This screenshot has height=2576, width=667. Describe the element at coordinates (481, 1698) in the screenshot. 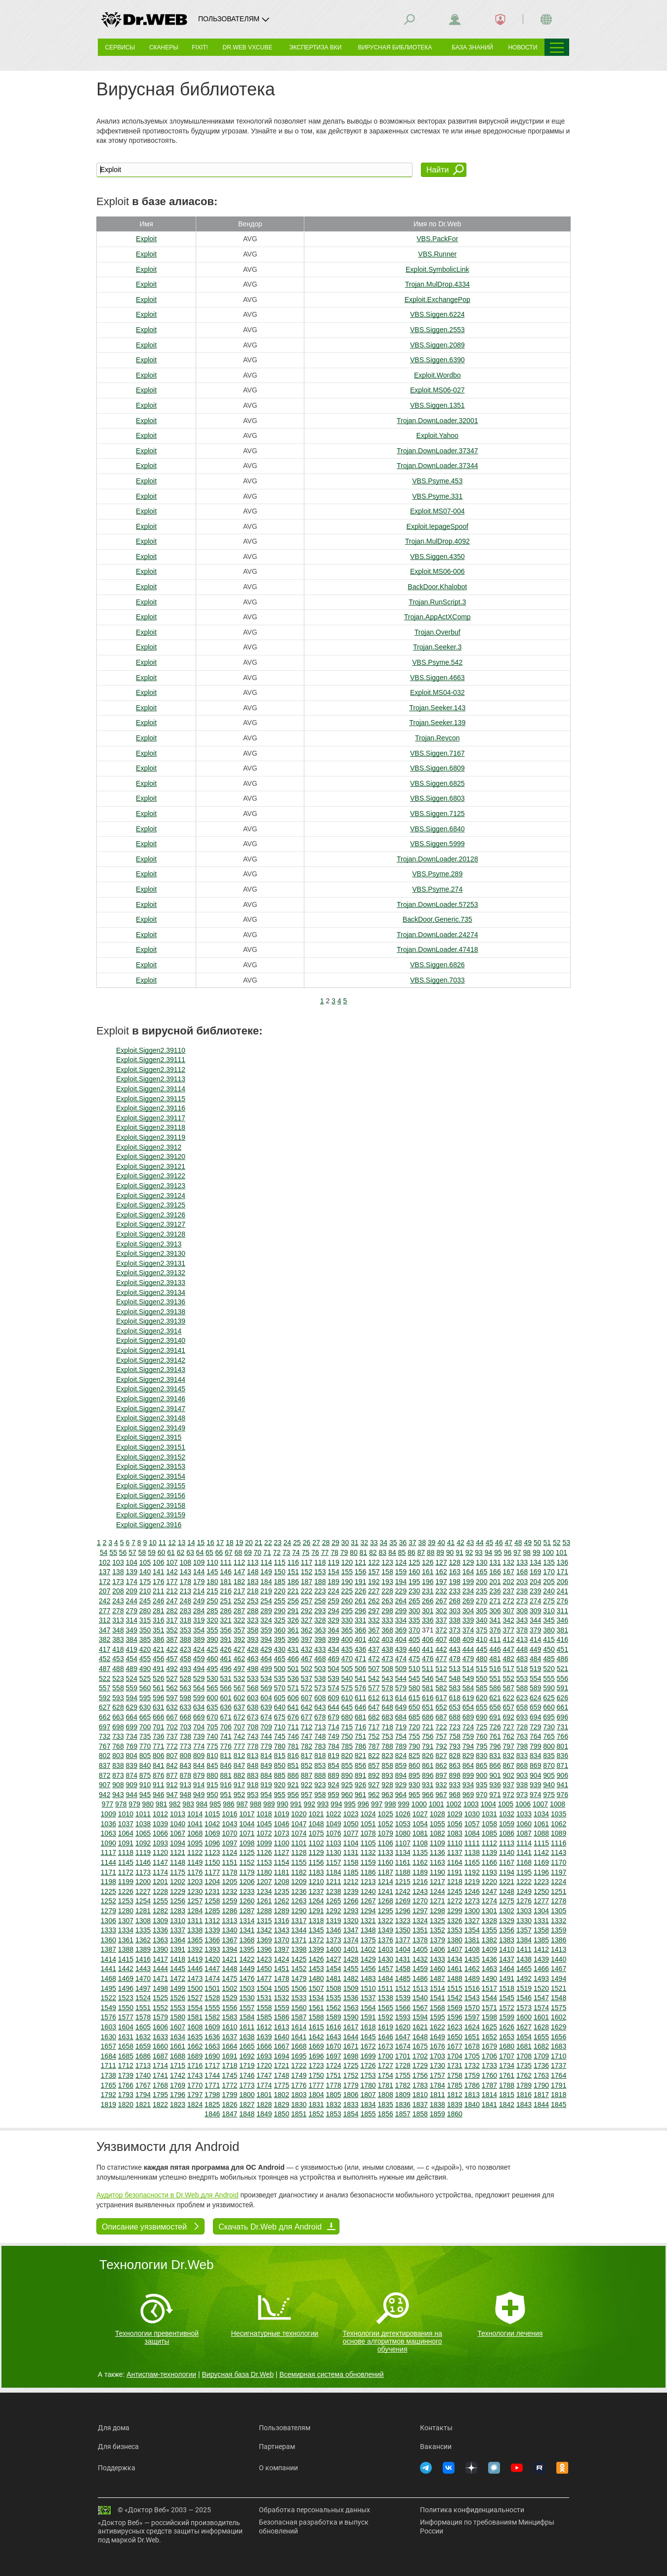

I see `620` at that location.